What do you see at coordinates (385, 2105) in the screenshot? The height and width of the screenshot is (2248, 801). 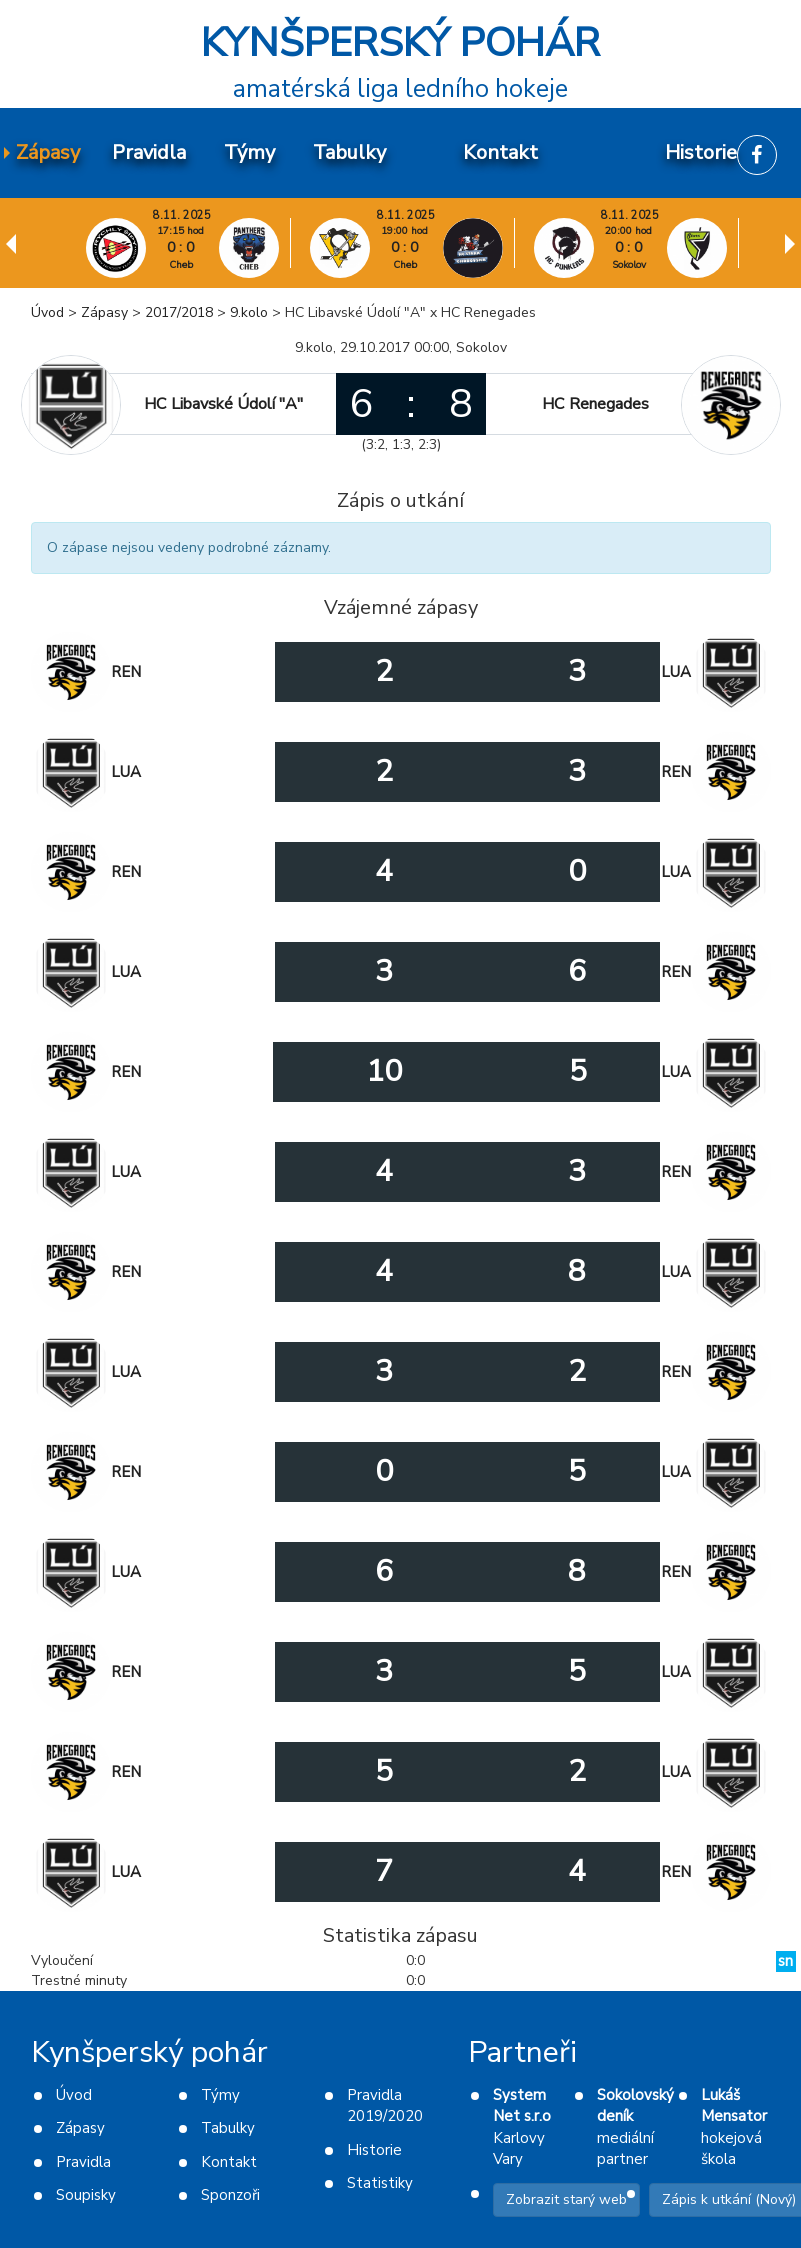 I see `Pravidla 2019/2020` at bounding box center [385, 2105].